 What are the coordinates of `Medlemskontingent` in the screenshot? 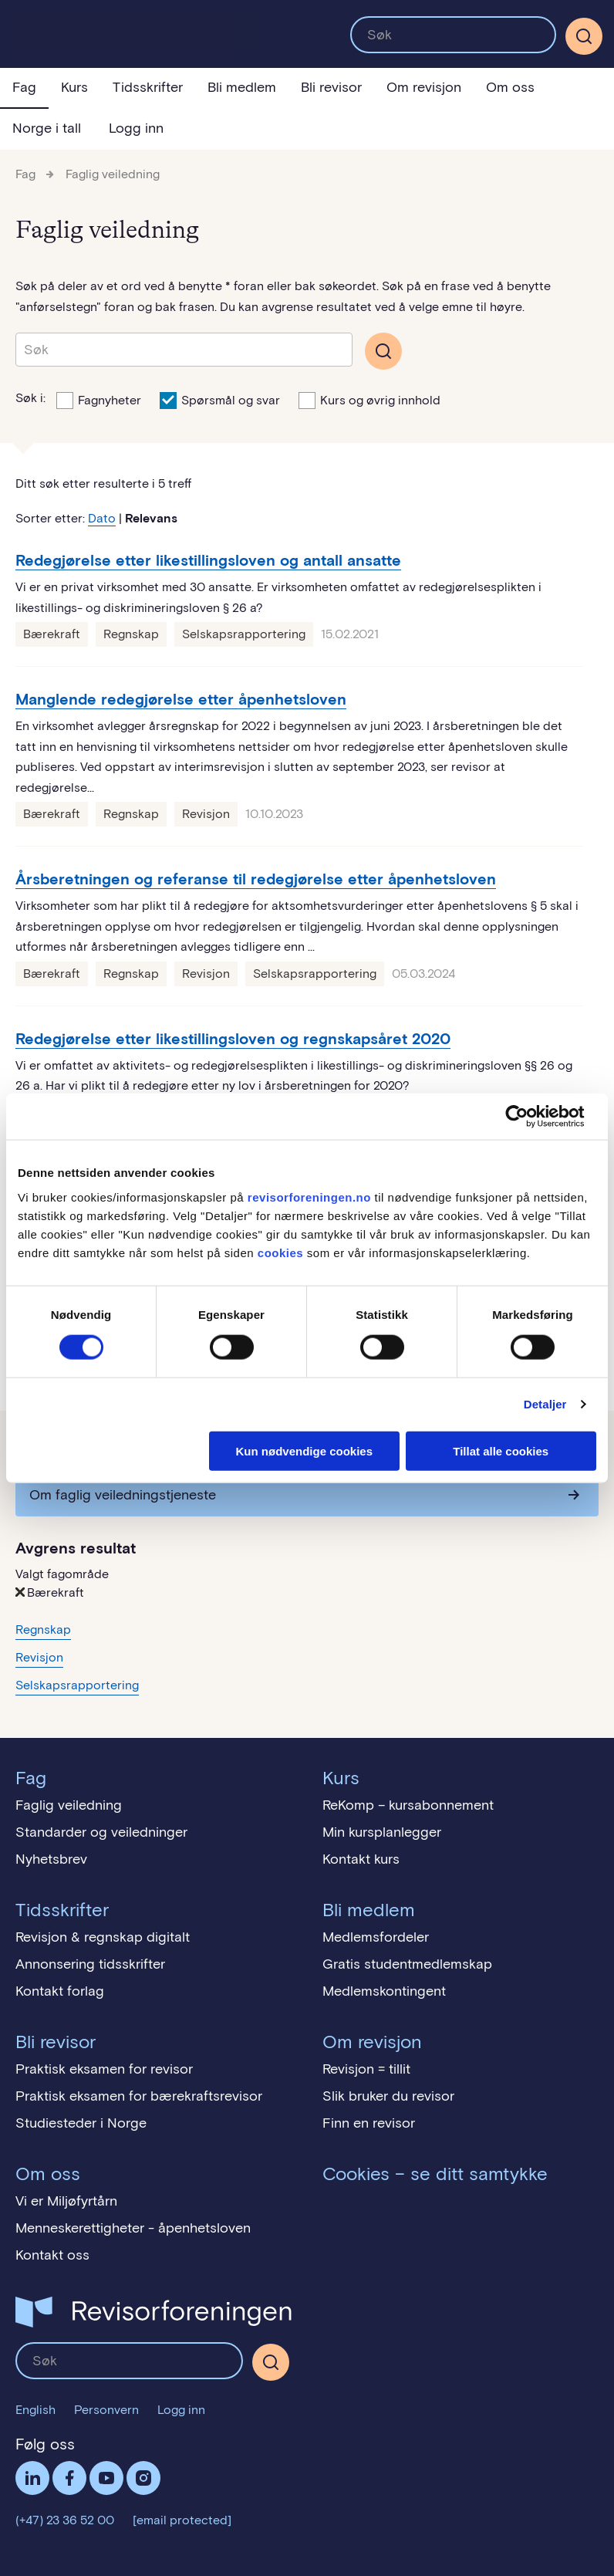 It's located at (384, 1991).